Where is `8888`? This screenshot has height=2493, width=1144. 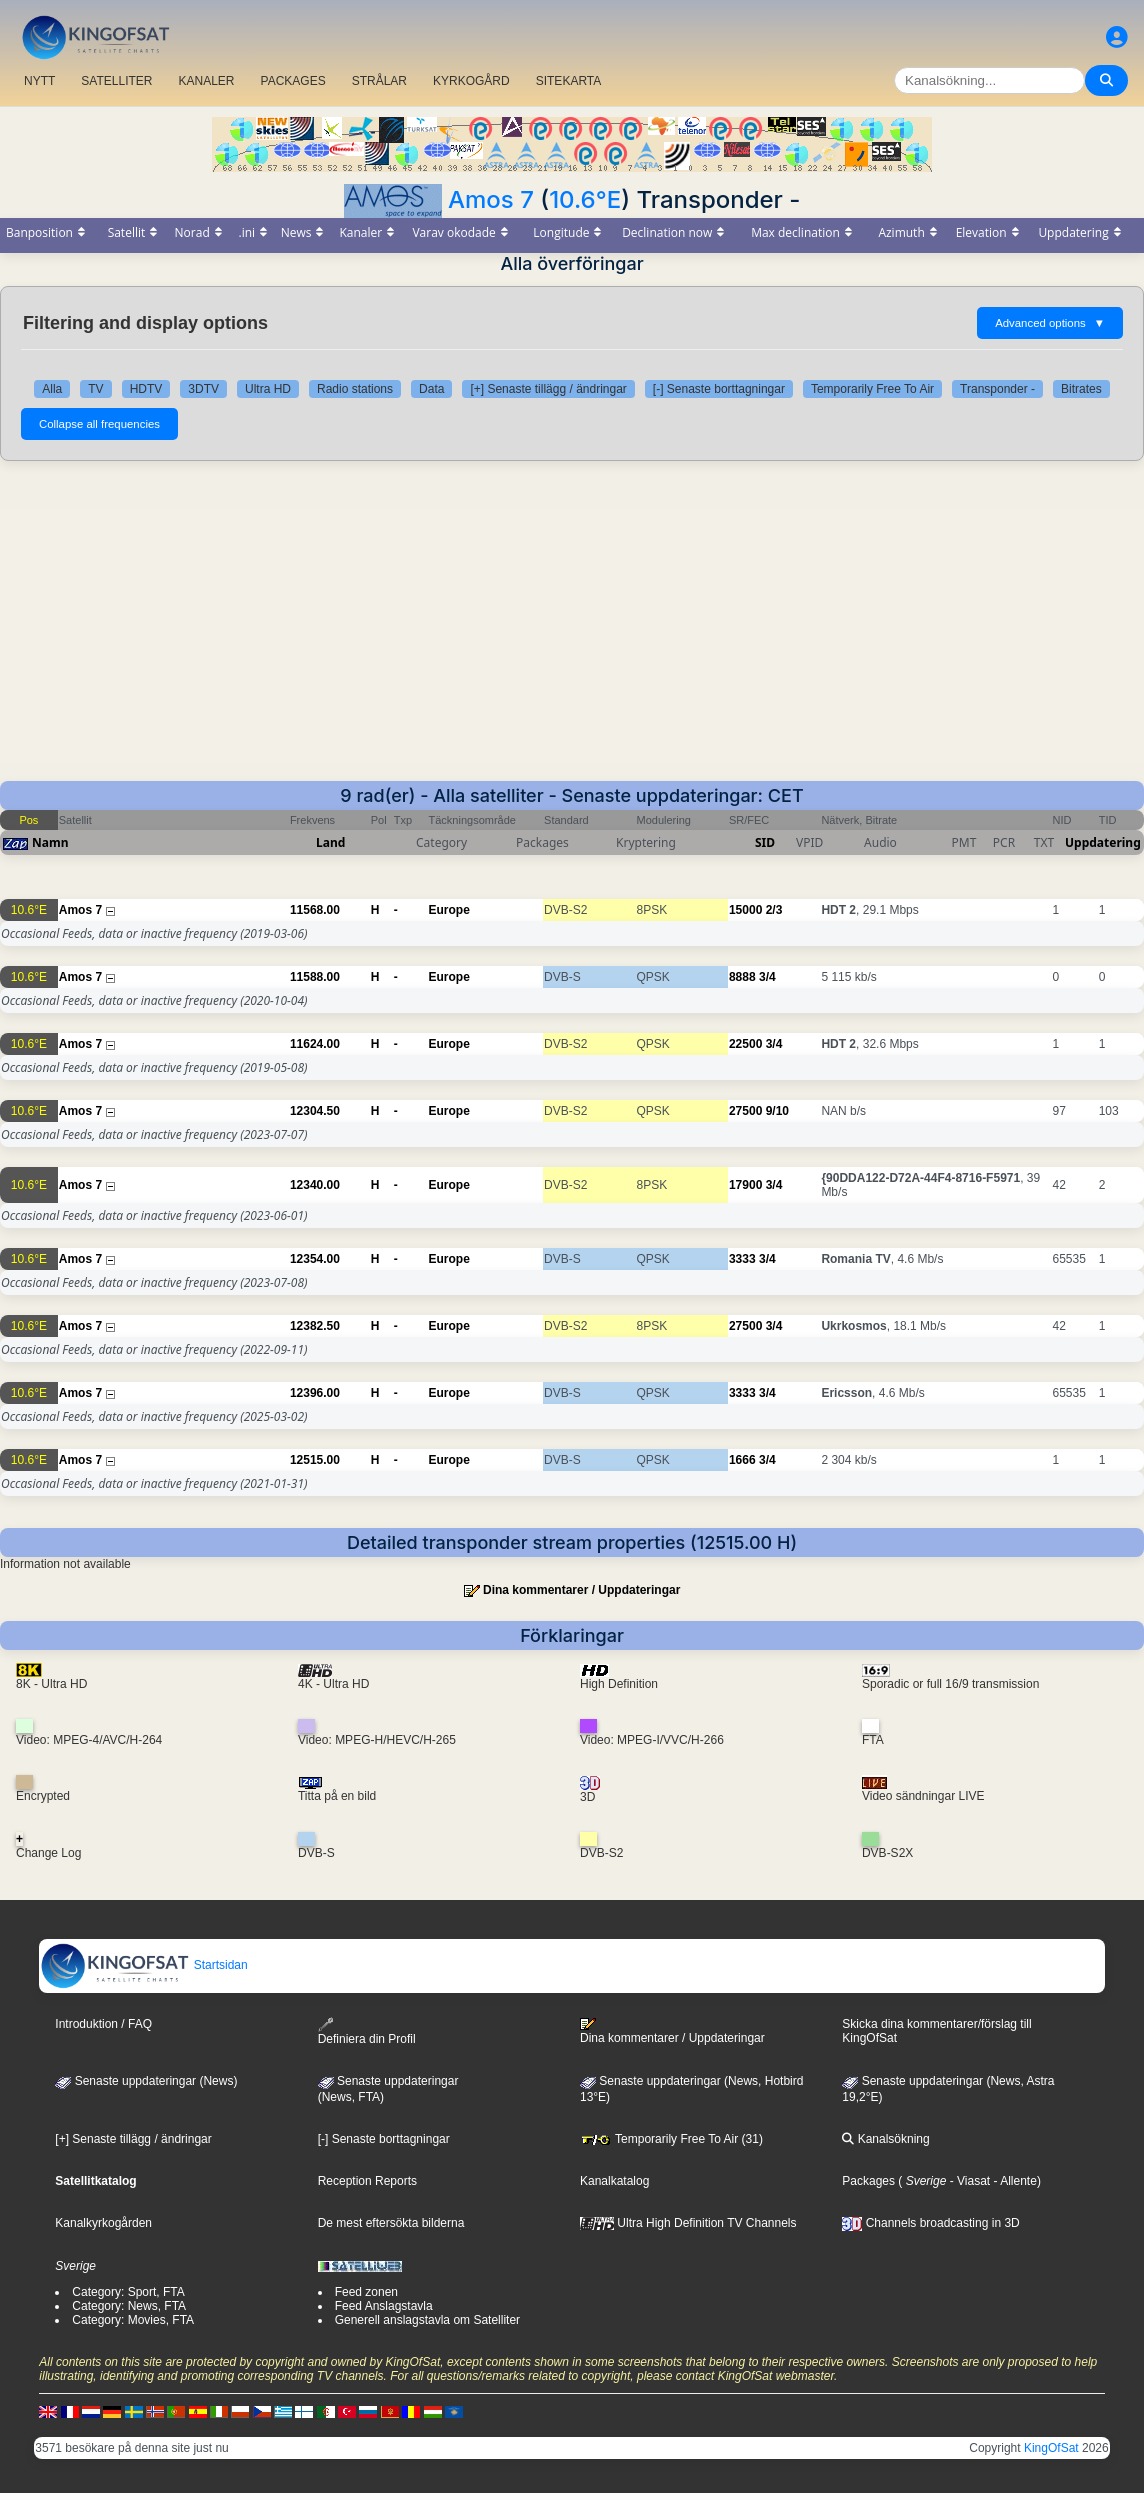 8888 is located at coordinates (742, 977).